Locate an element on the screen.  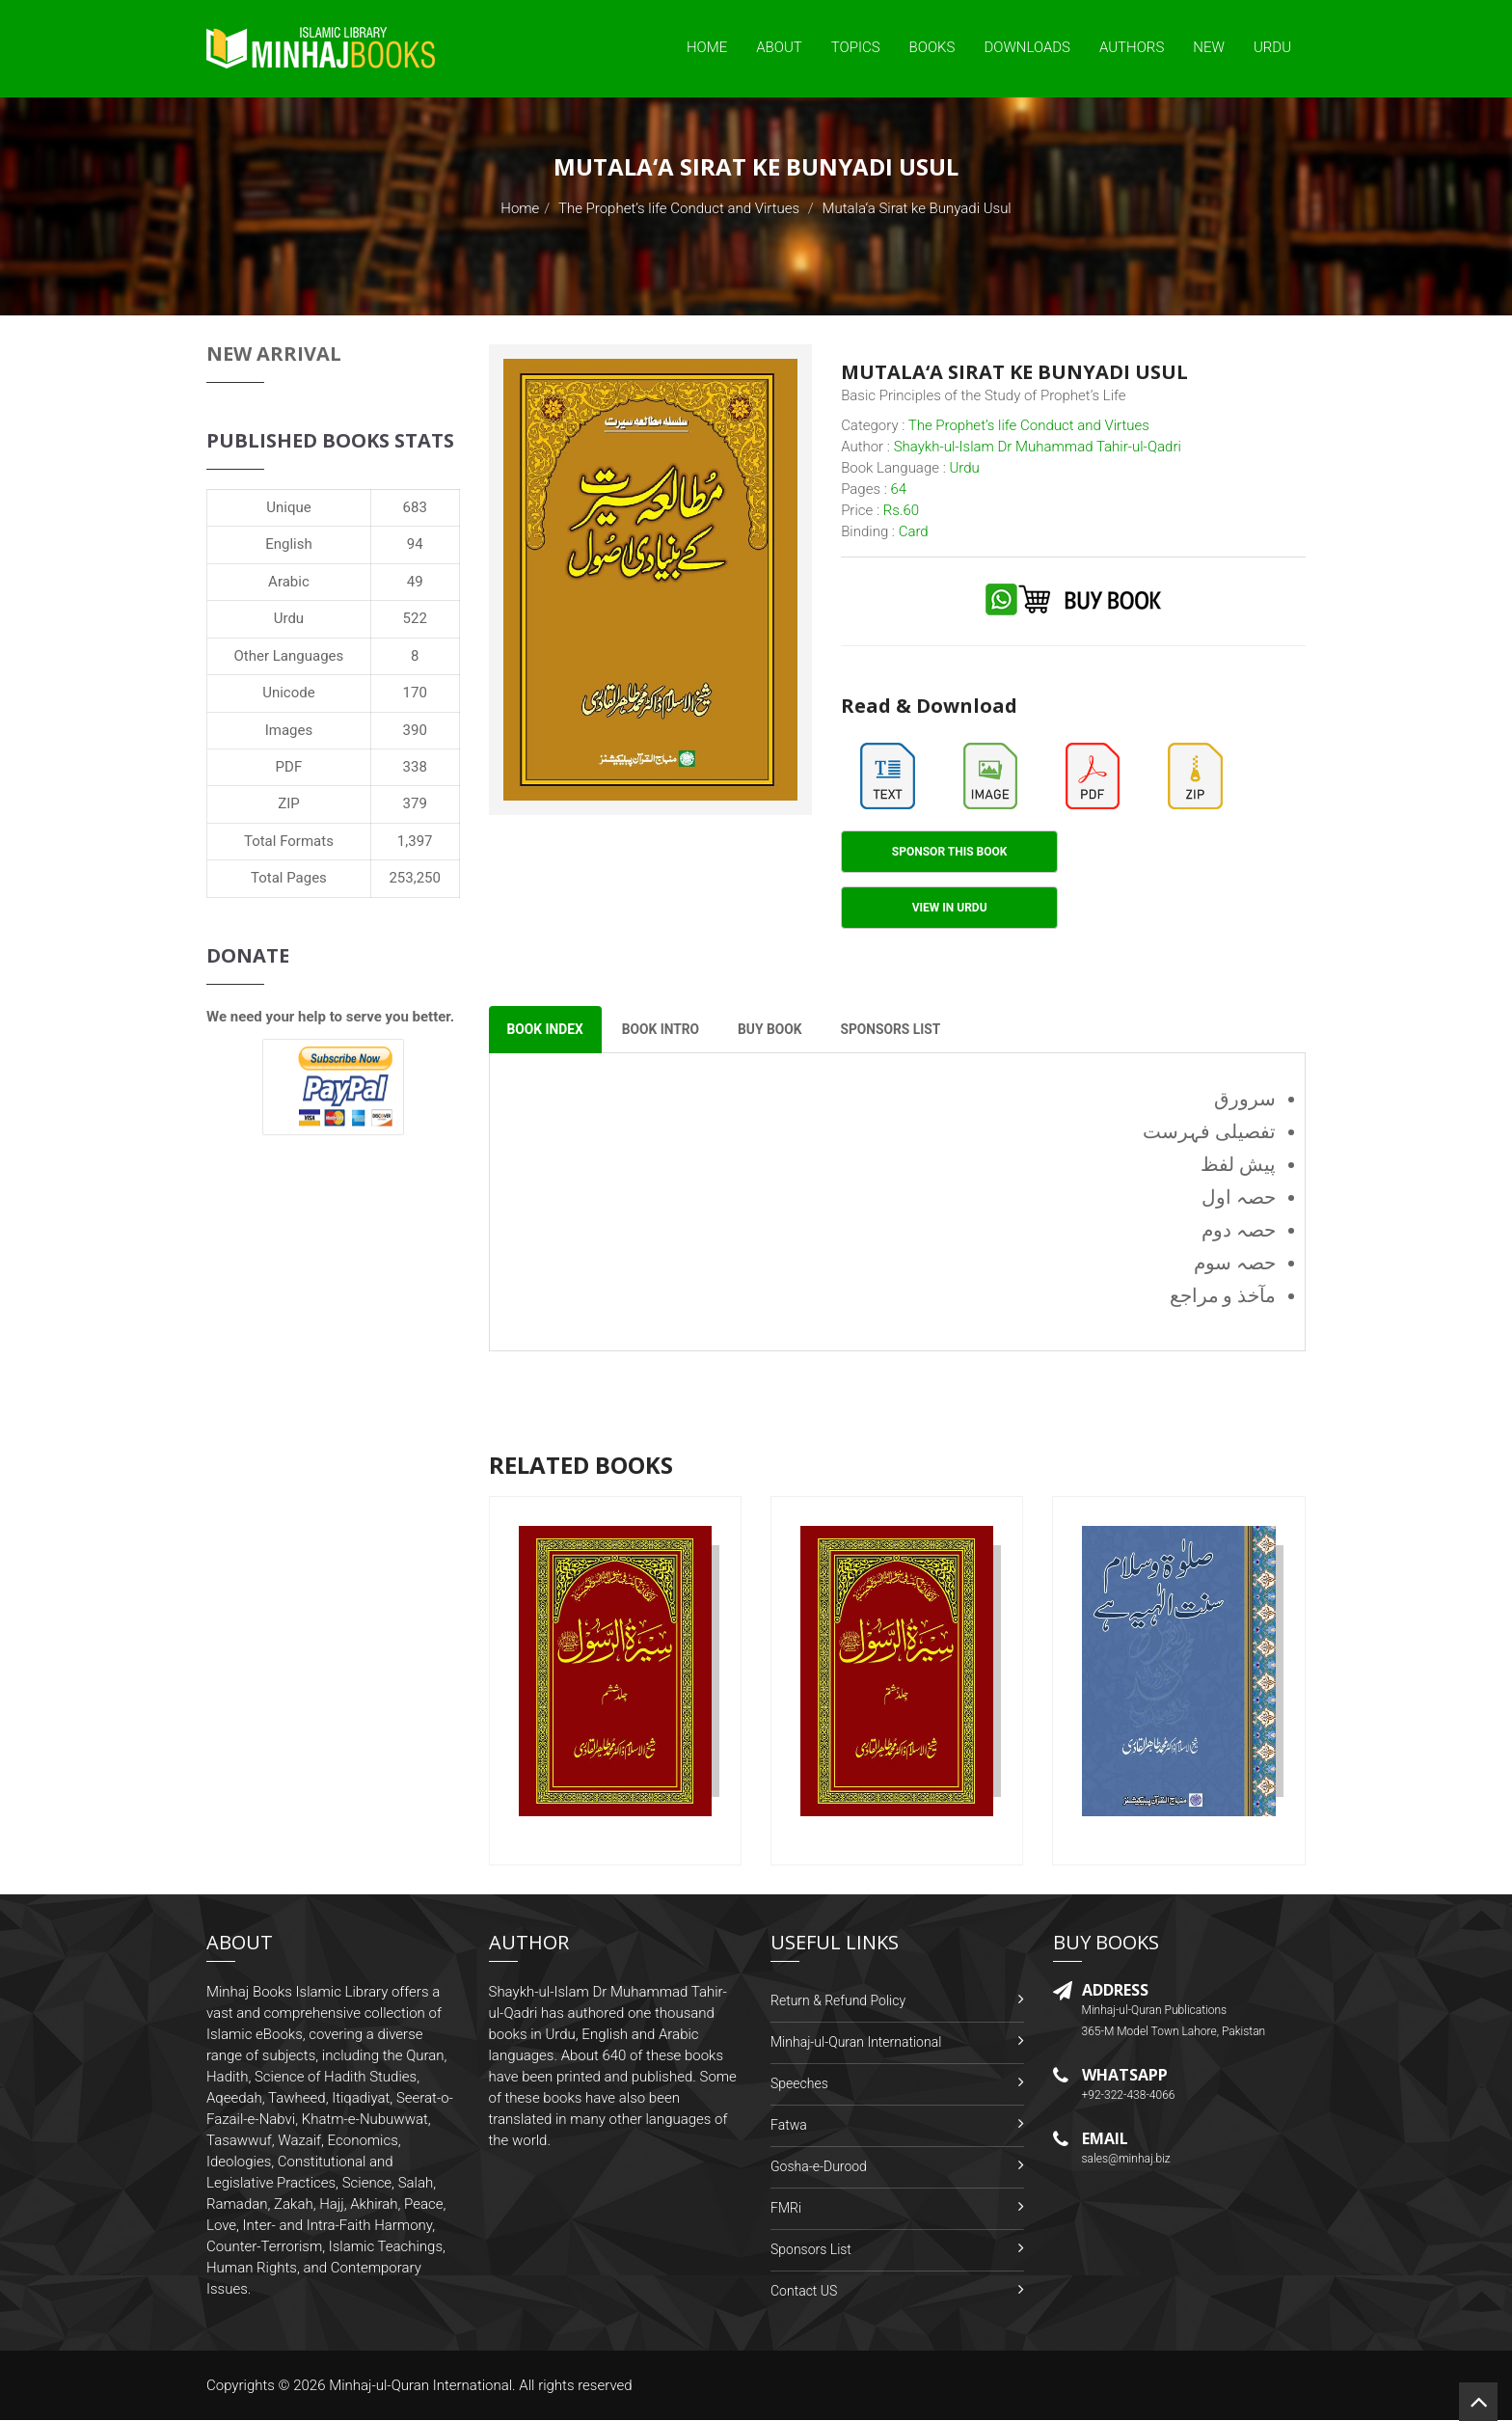
Minhaj-ul-Quran International. is located at coordinates (422, 2386).